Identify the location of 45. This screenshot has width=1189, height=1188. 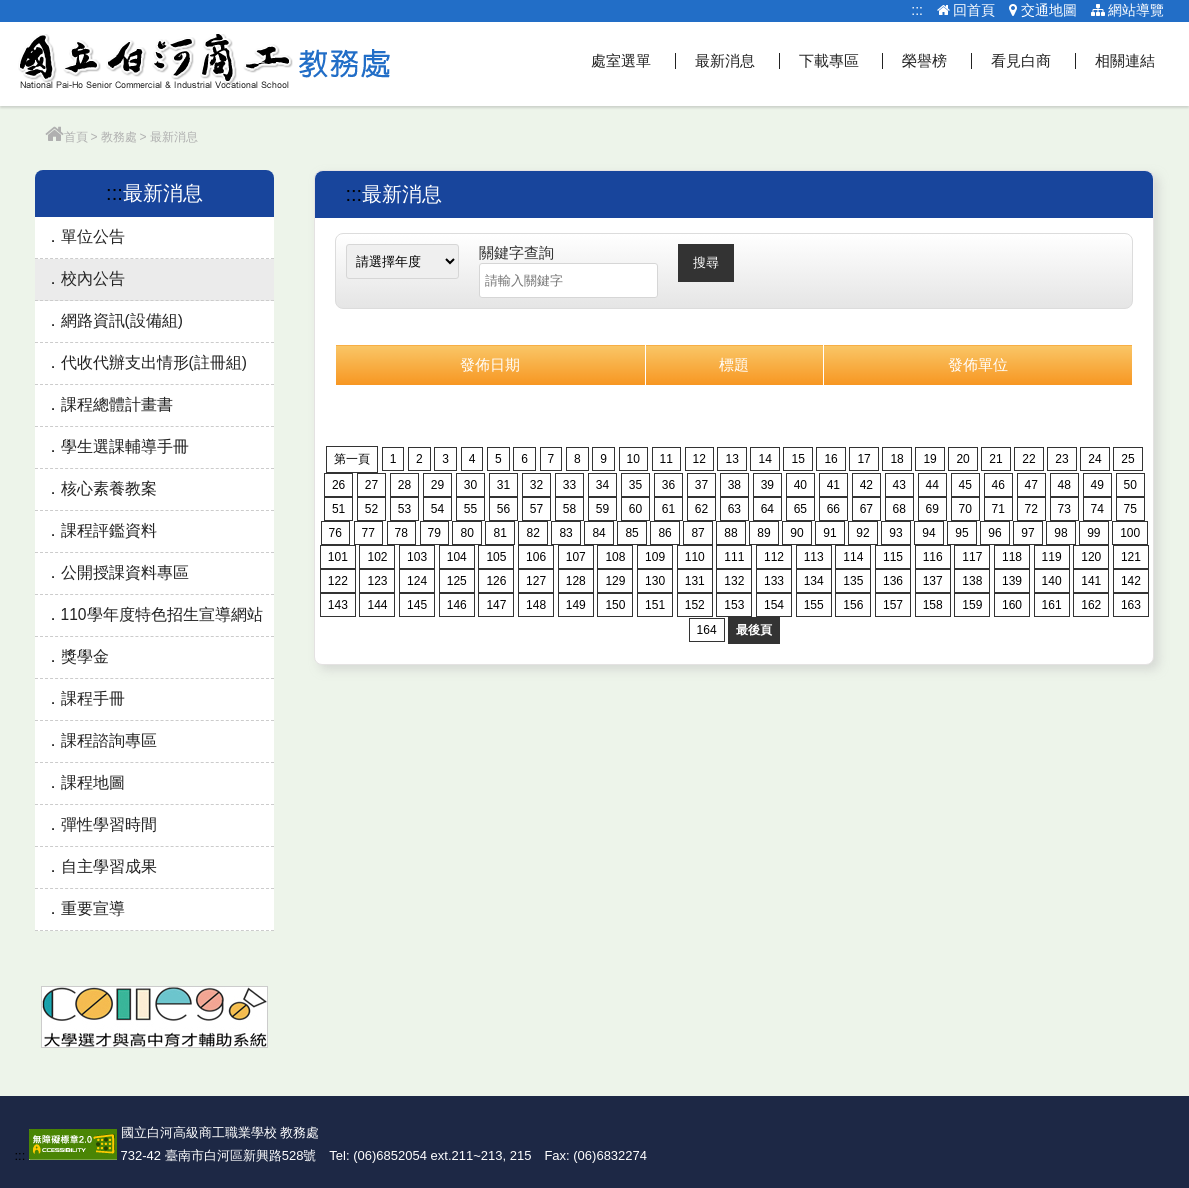
(965, 485).